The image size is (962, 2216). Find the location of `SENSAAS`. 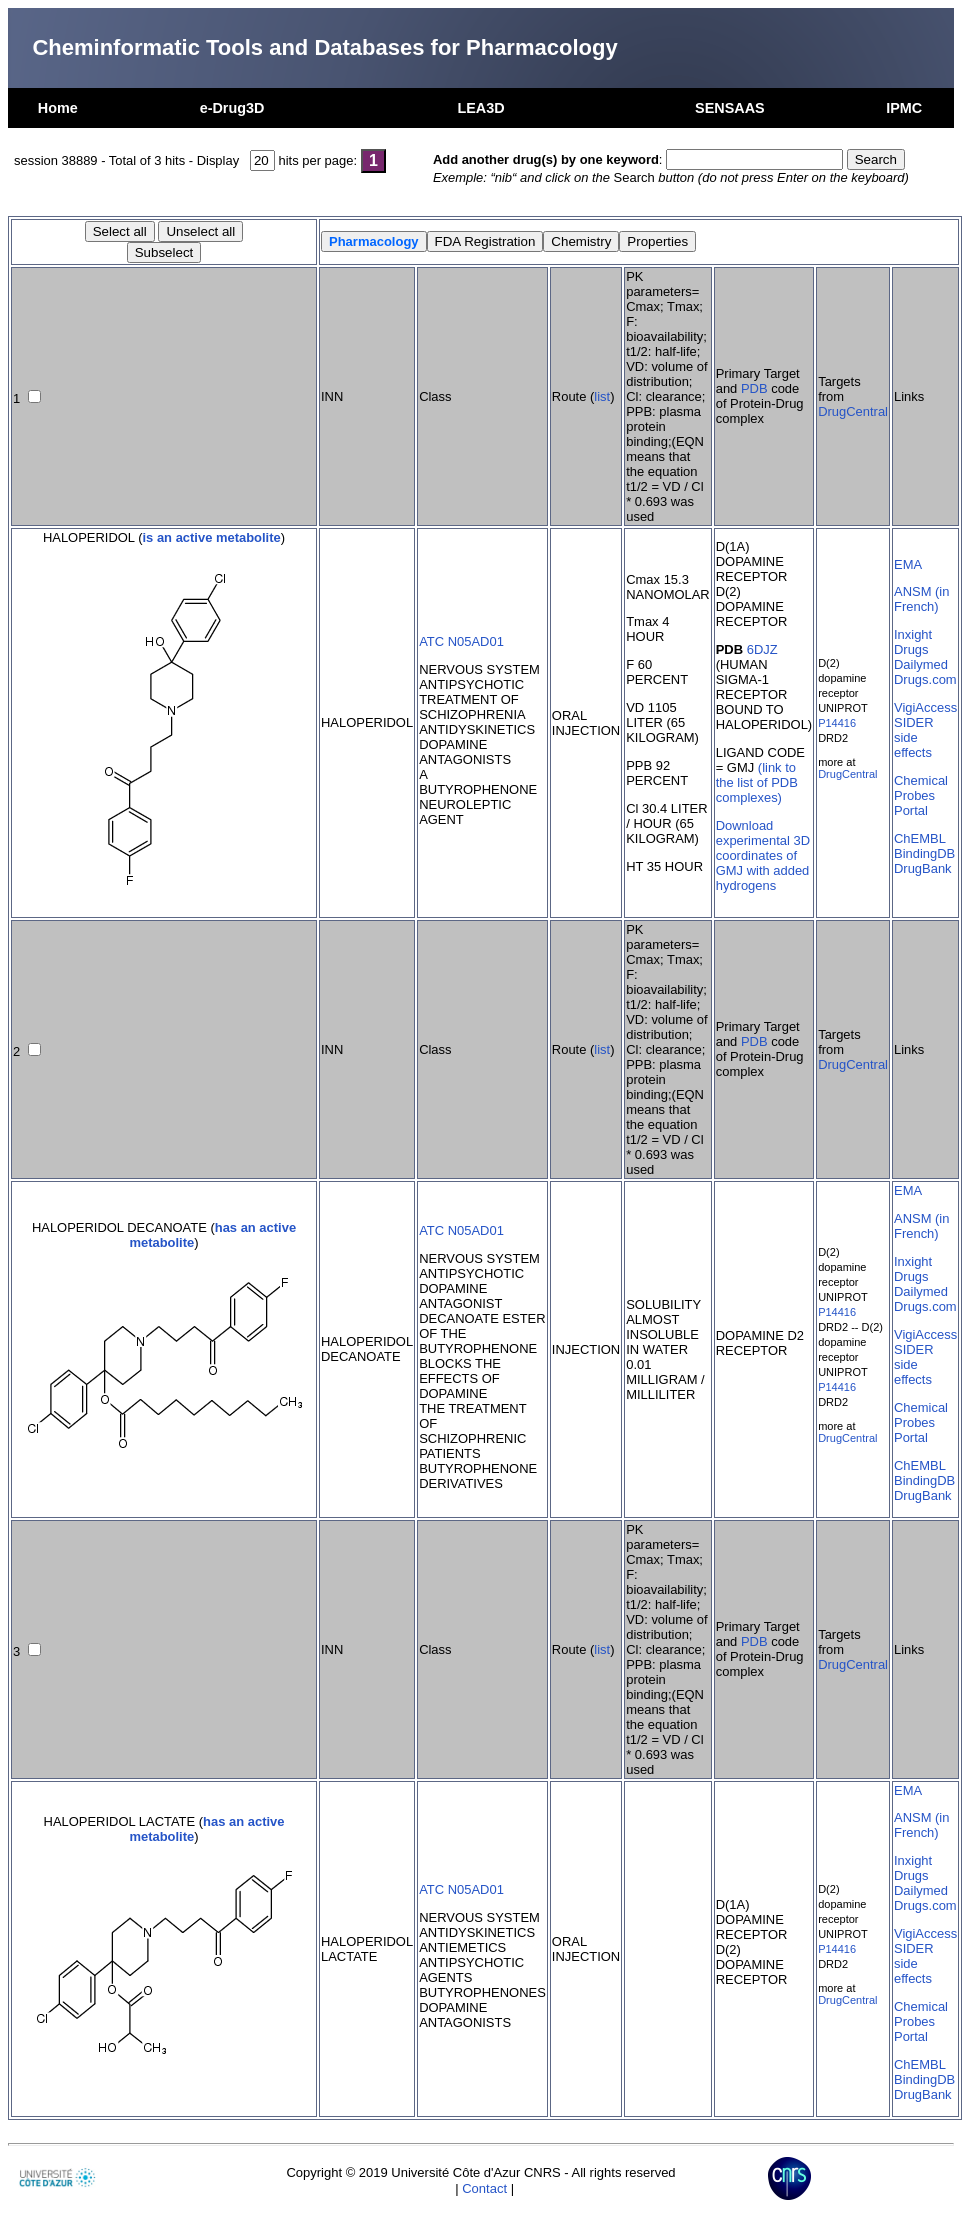

SENSAAS is located at coordinates (730, 108).